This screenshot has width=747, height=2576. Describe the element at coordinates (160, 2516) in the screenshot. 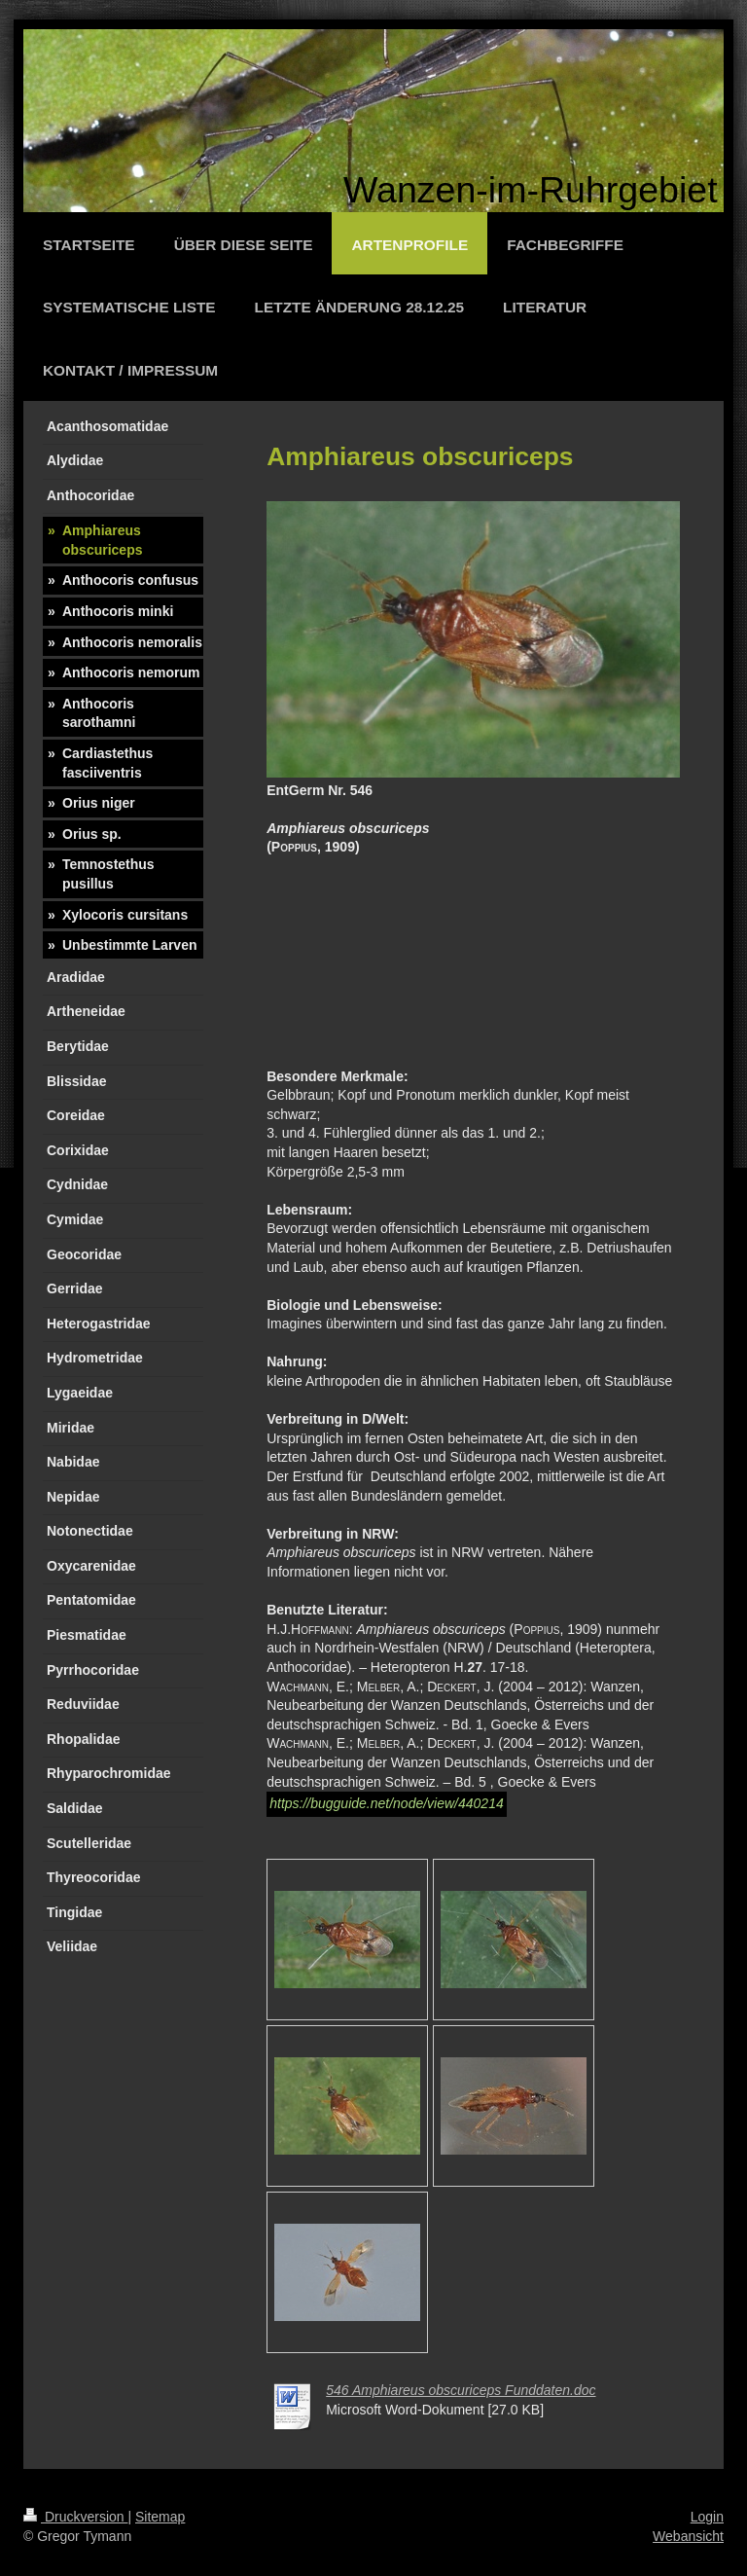

I see `Sitemap` at that location.